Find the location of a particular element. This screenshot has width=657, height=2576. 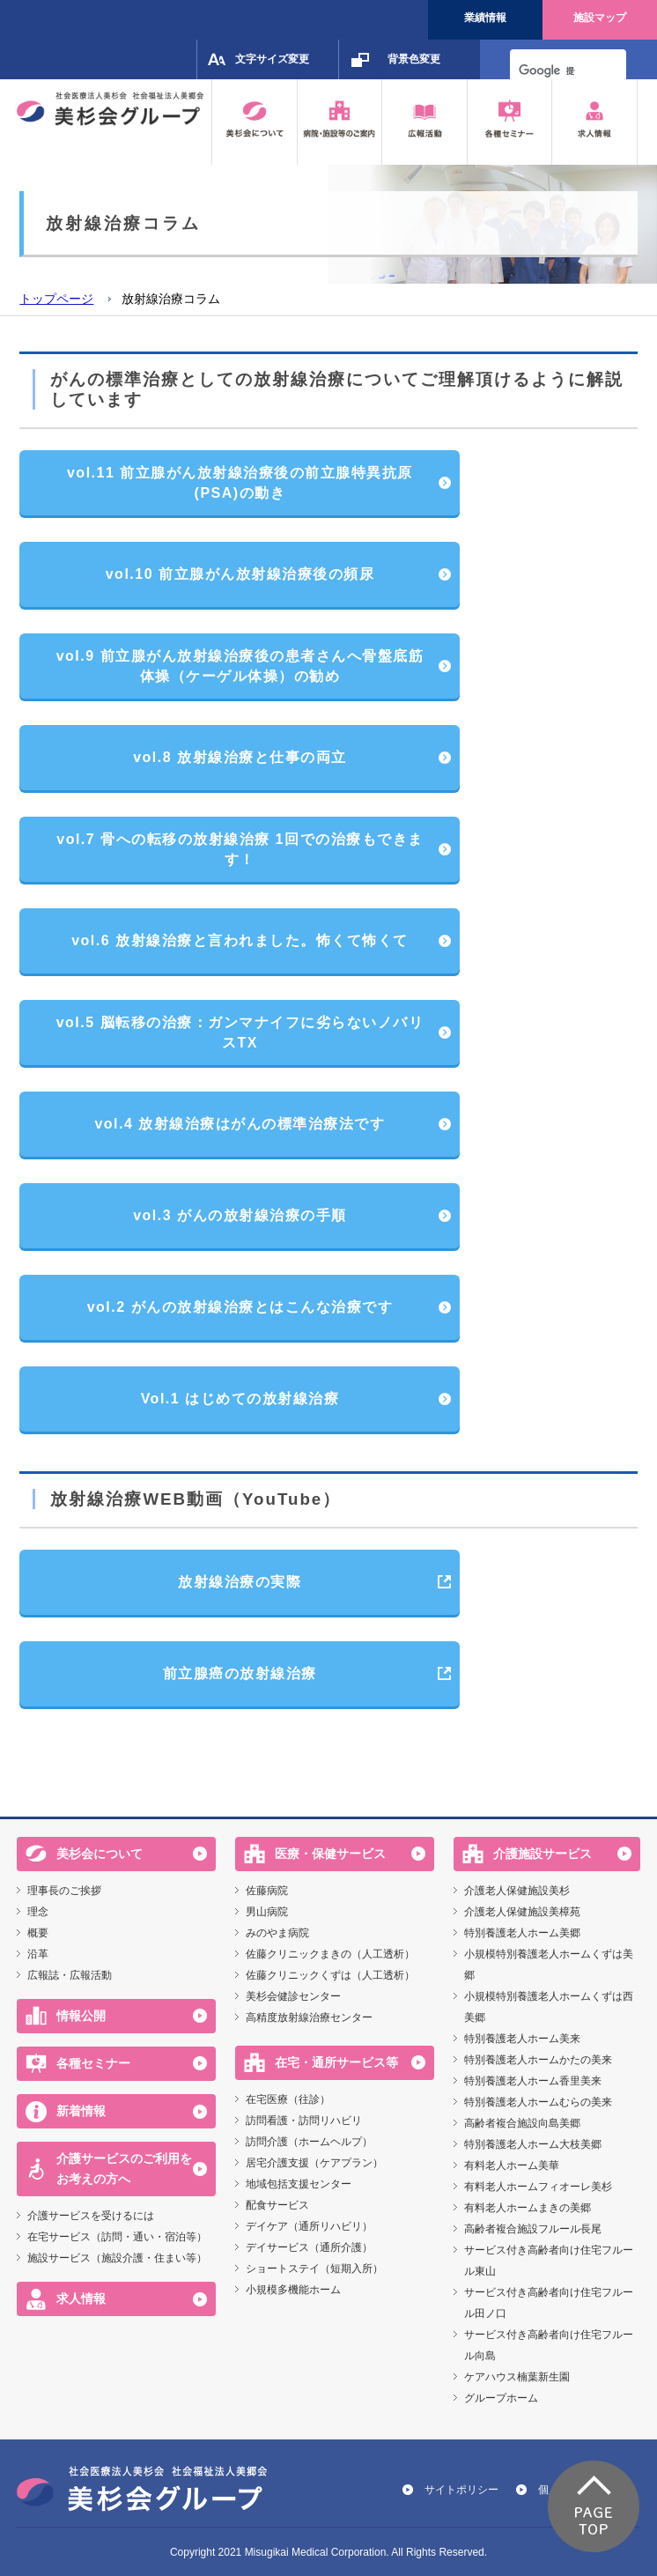

配食サービス is located at coordinates (277, 2205).